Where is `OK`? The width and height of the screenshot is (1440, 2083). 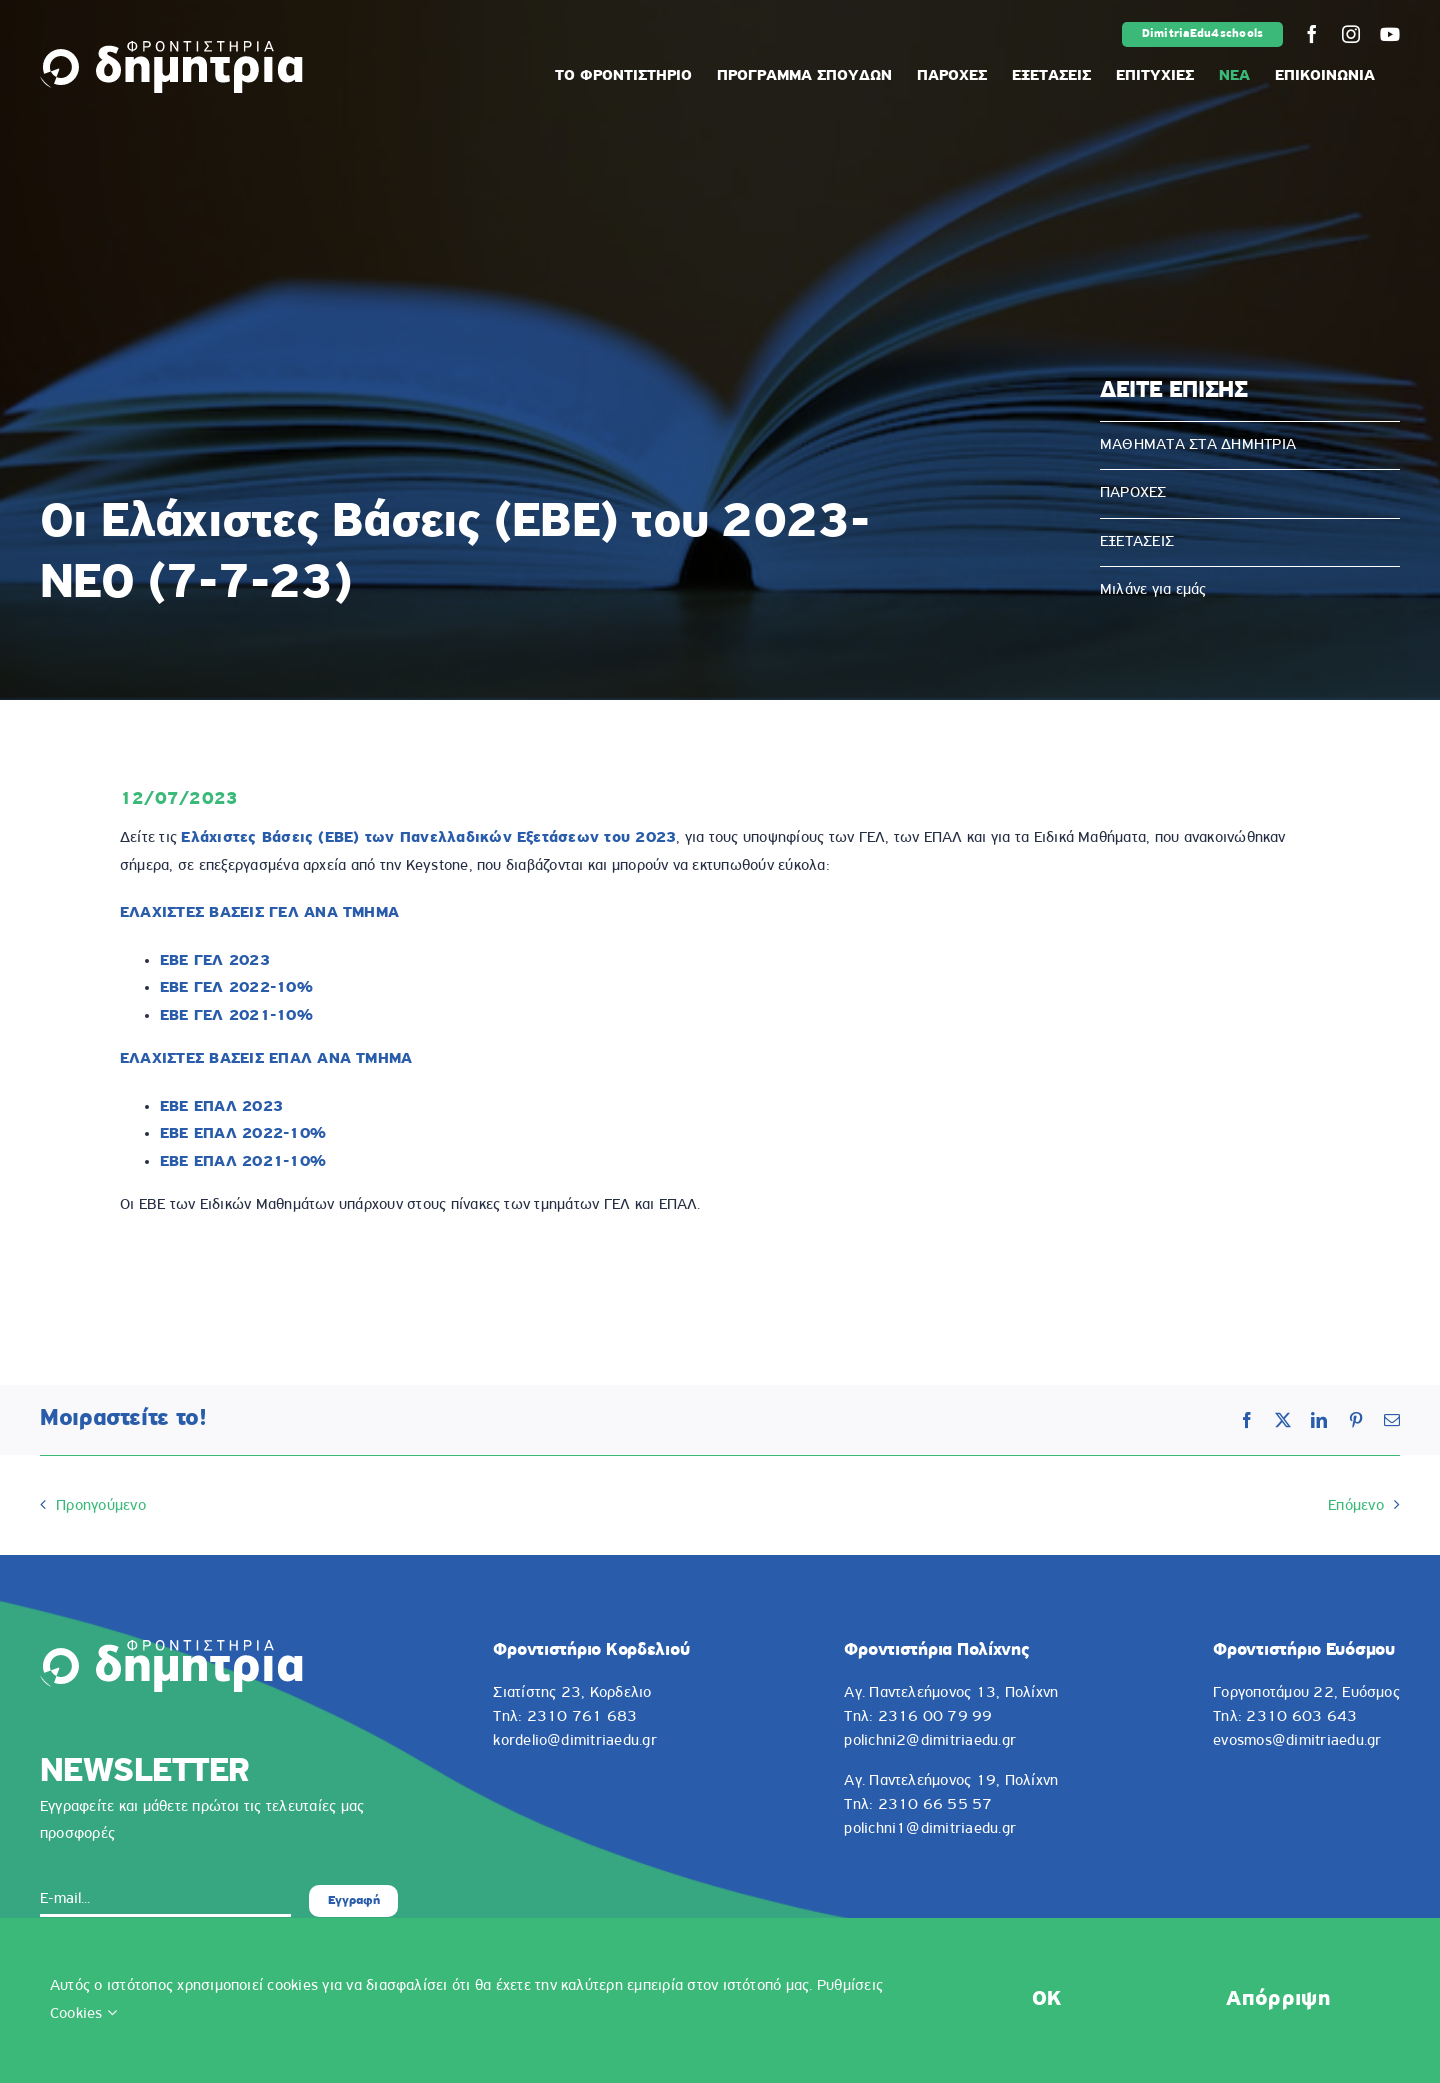
OK is located at coordinates (1047, 1999).